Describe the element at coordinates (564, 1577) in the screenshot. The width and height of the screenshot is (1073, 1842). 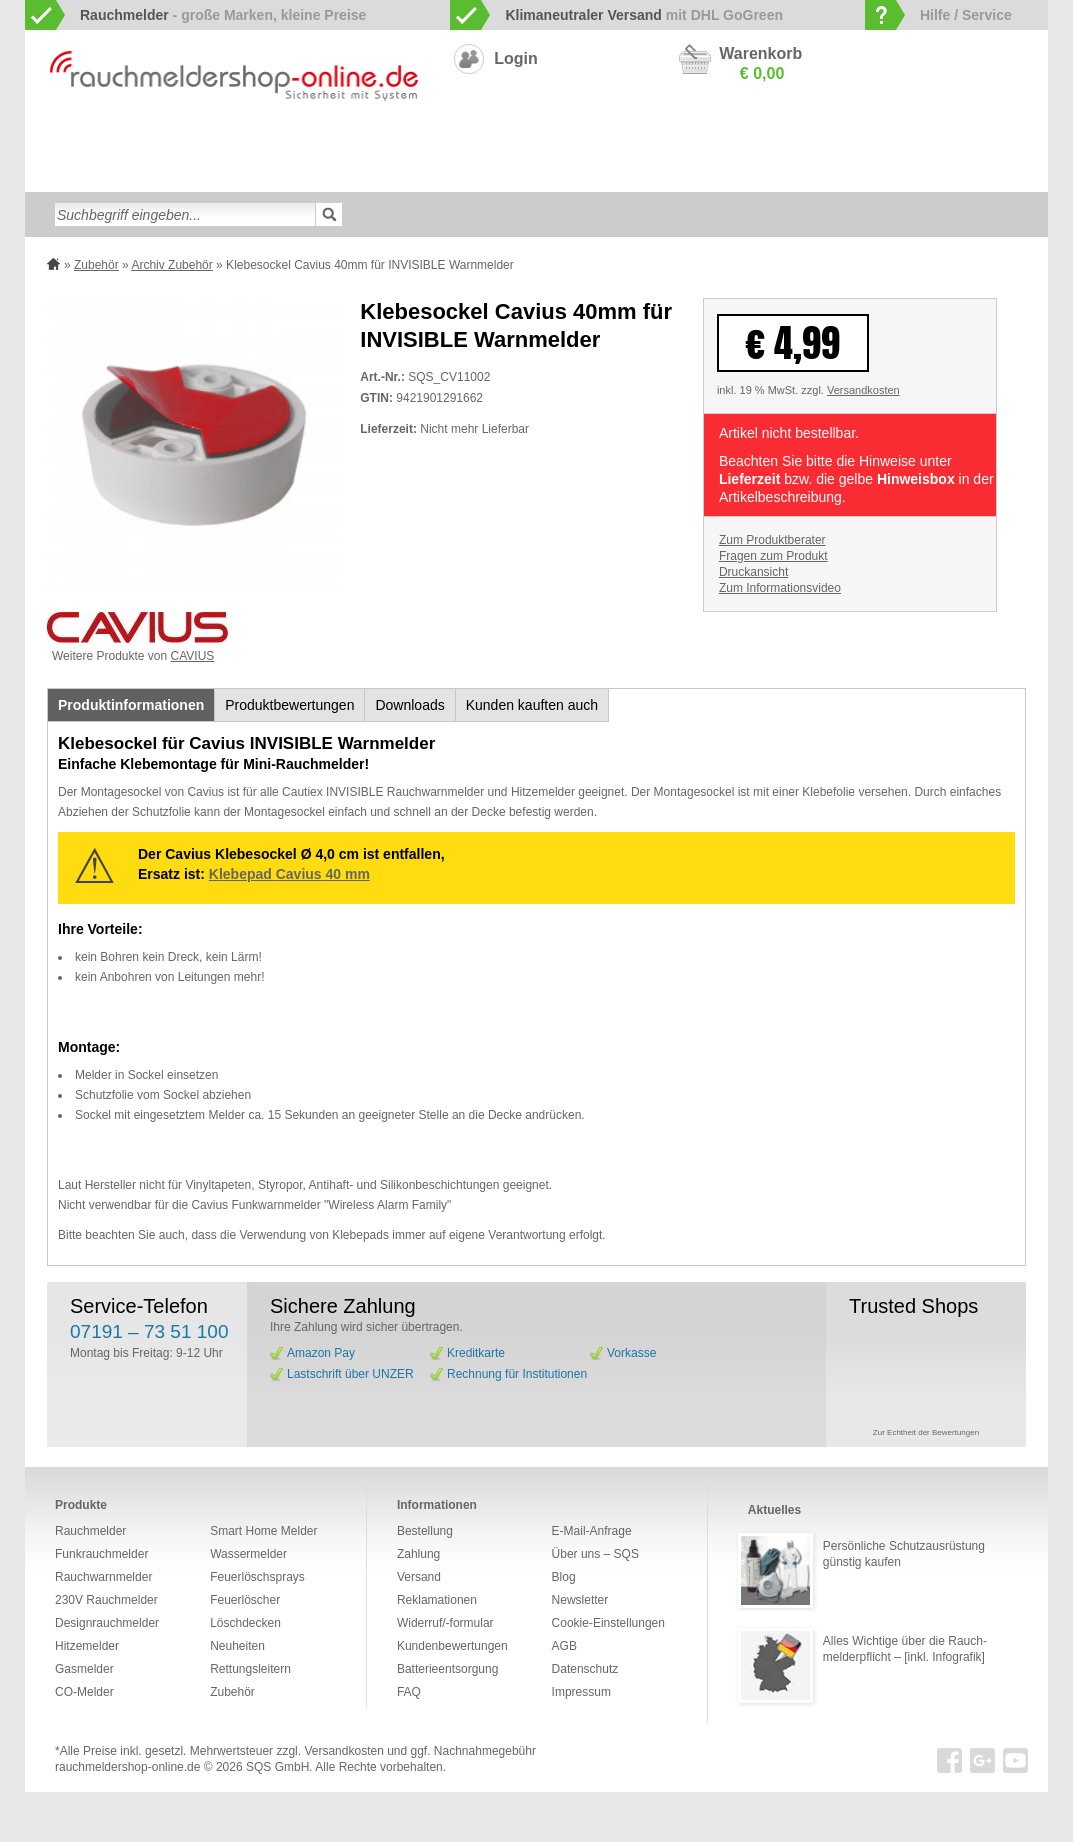
I see `Blog` at that location.